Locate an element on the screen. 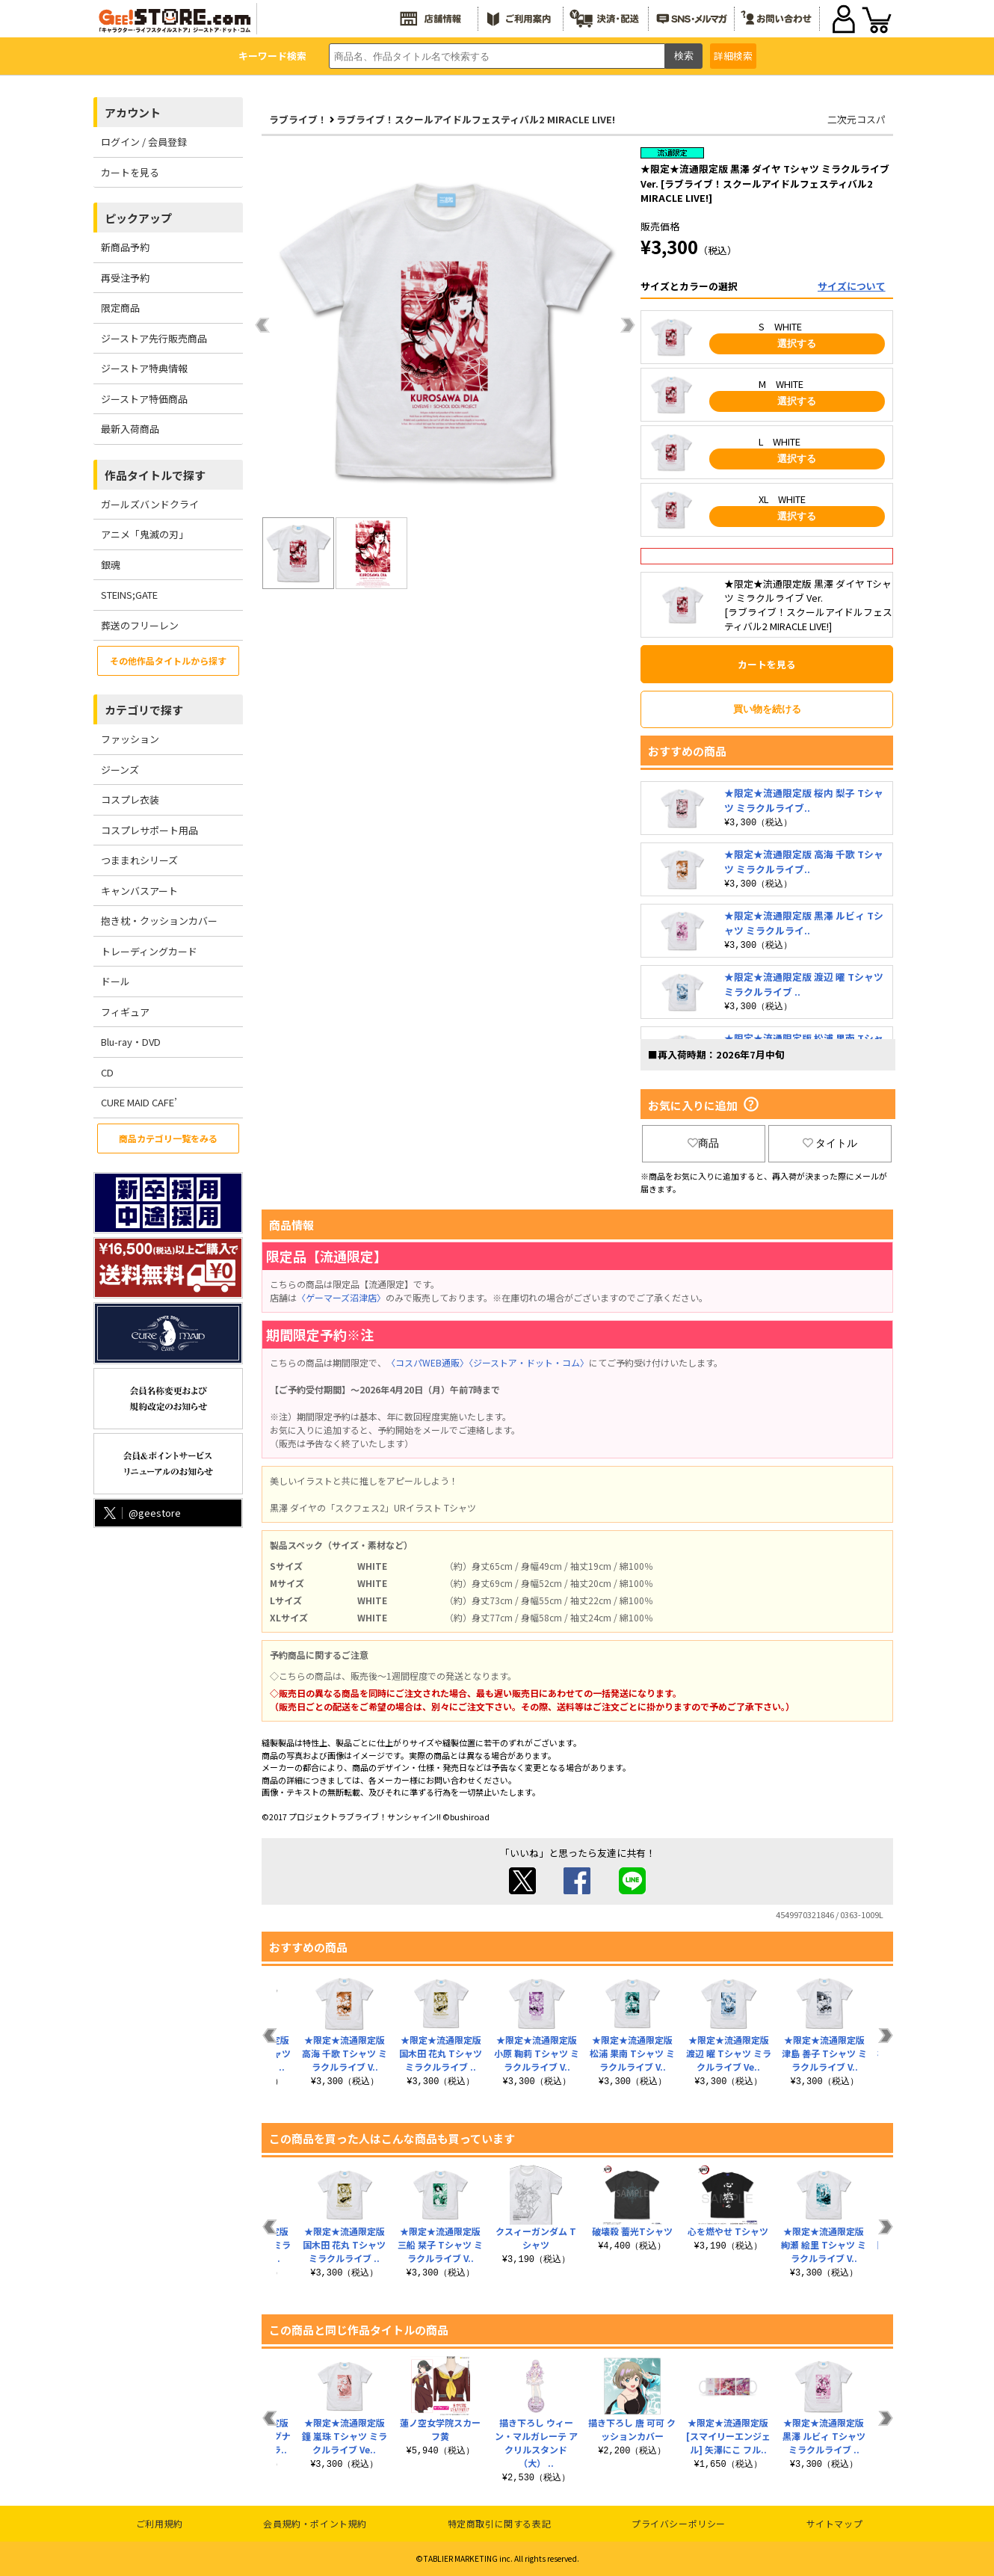  その他作品タイトルから探す is located at coordinates (168, 660).